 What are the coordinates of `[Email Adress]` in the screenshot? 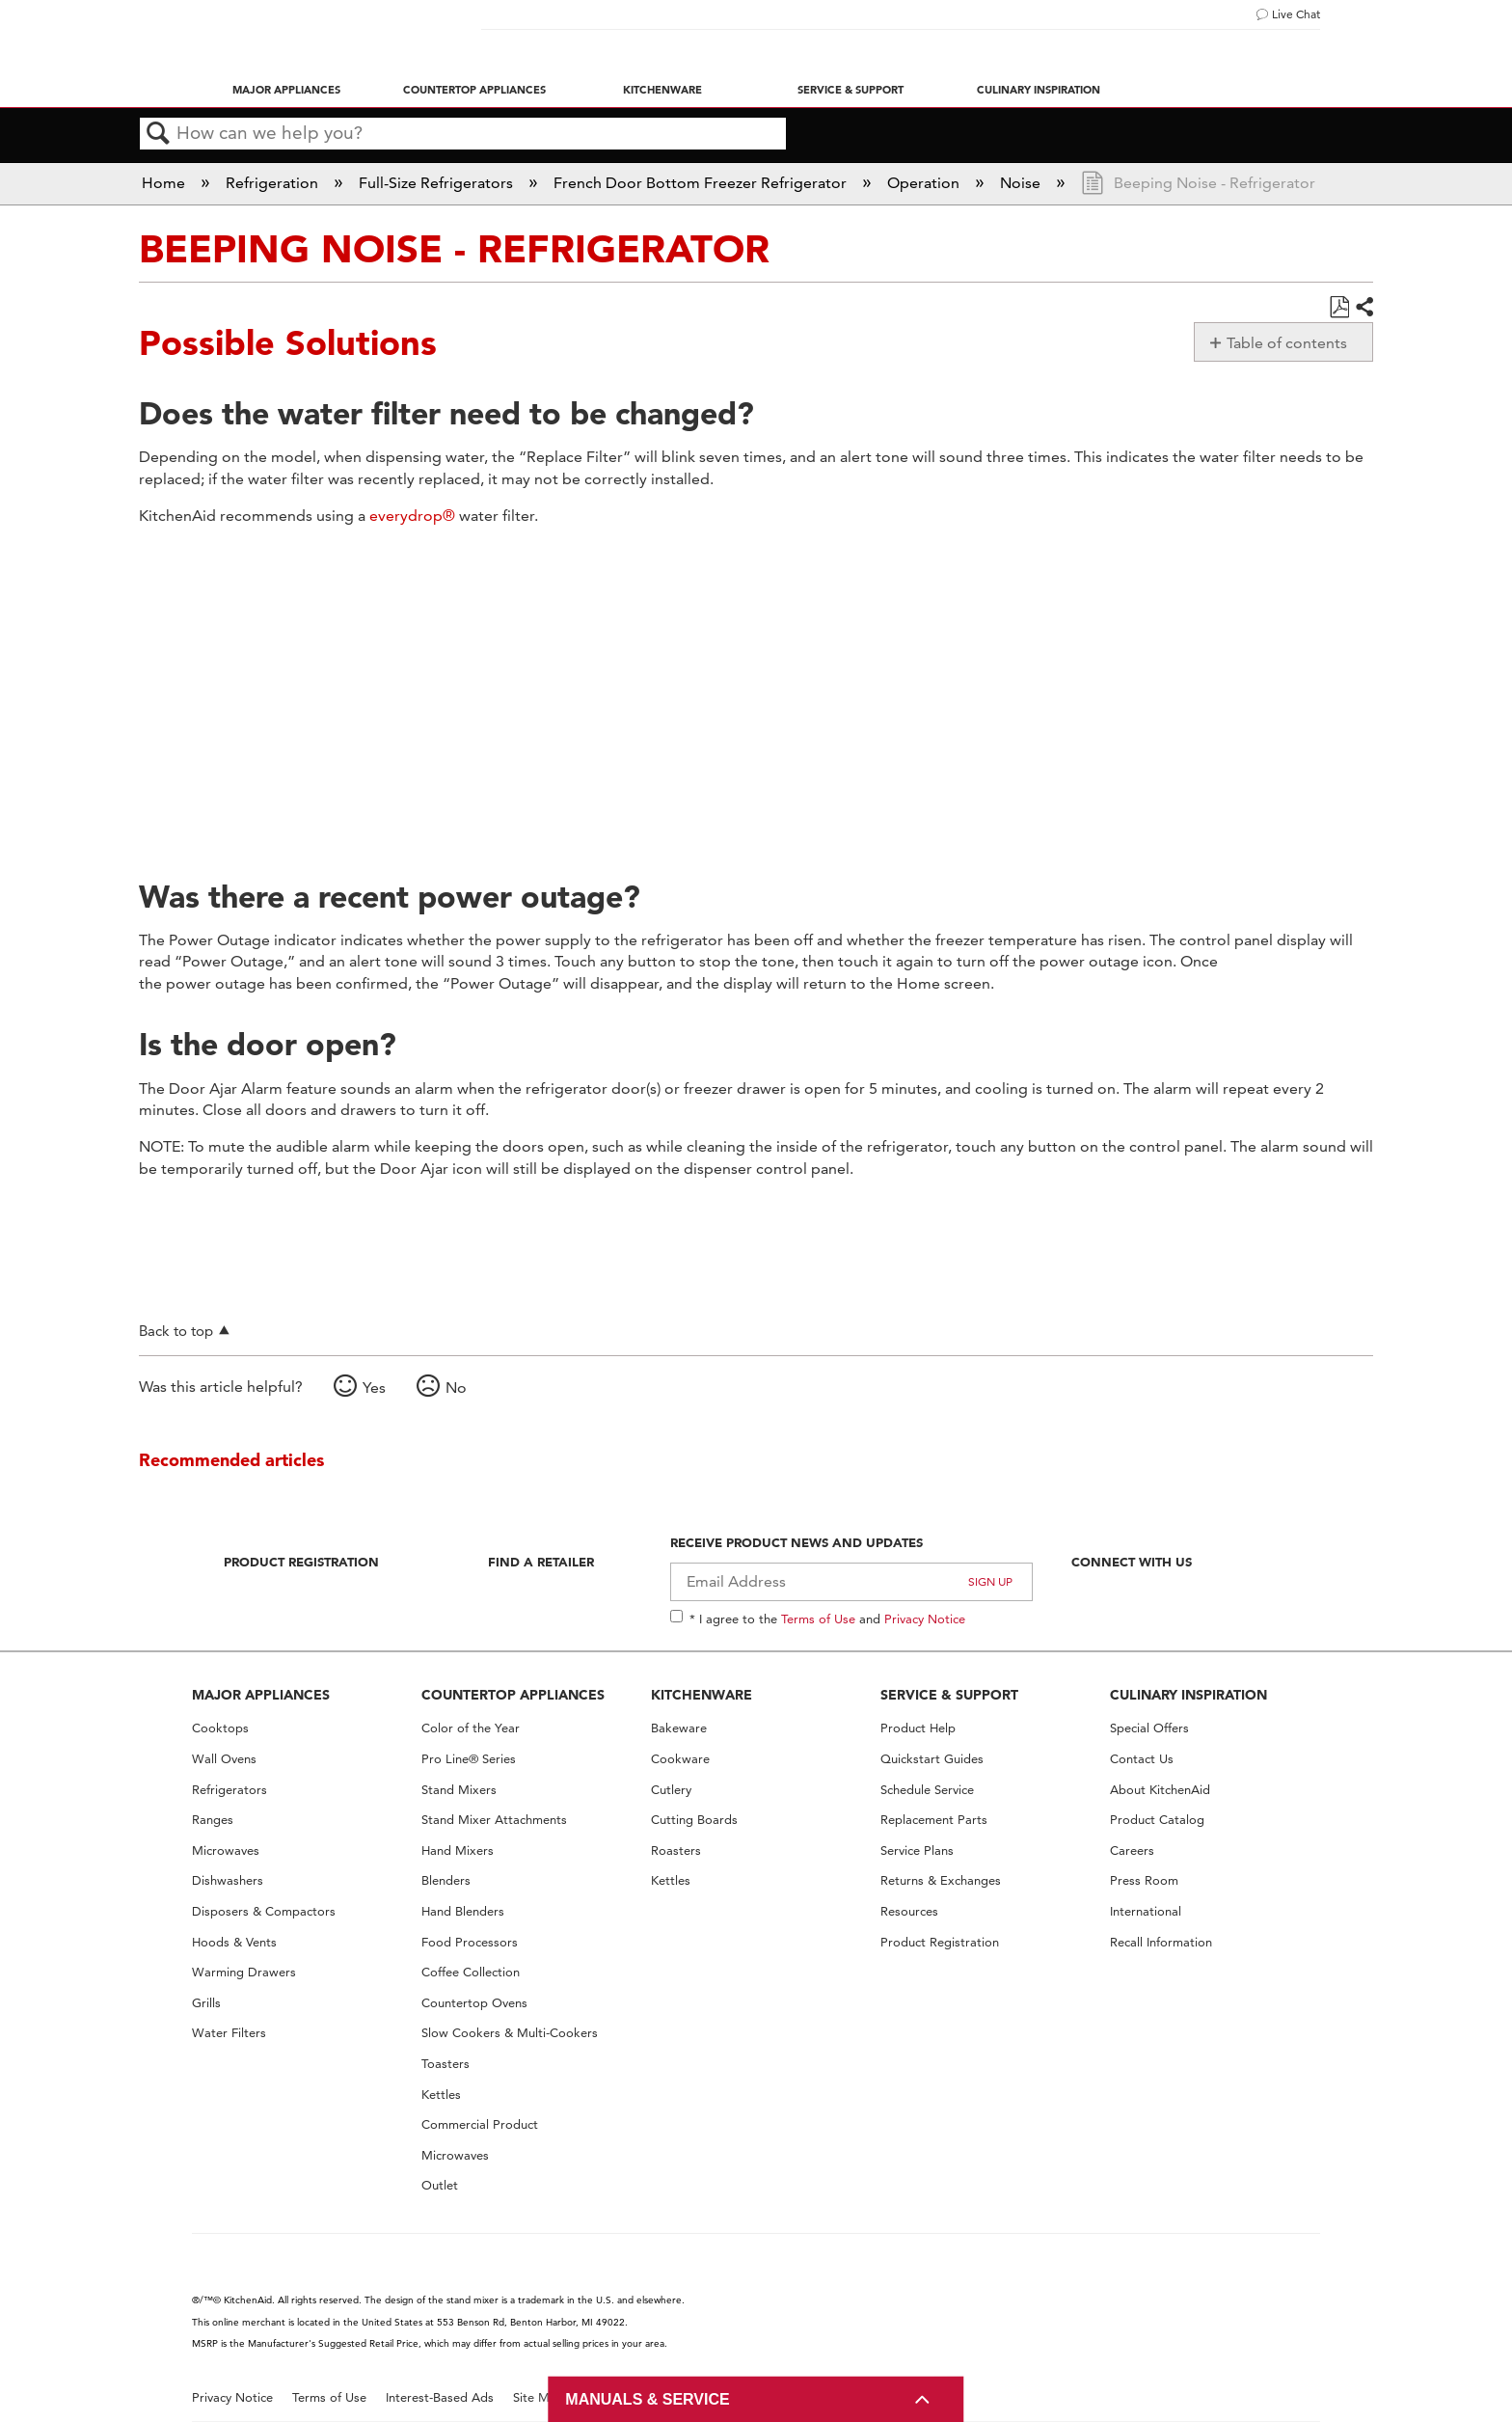 It's located at (852, 1582).